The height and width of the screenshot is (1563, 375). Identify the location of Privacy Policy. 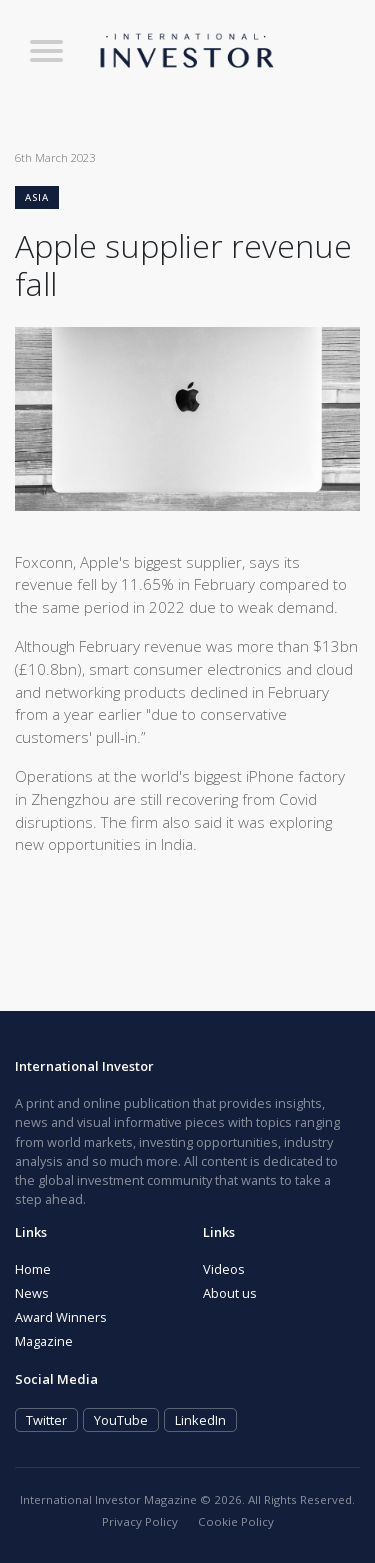
(140, 1521).